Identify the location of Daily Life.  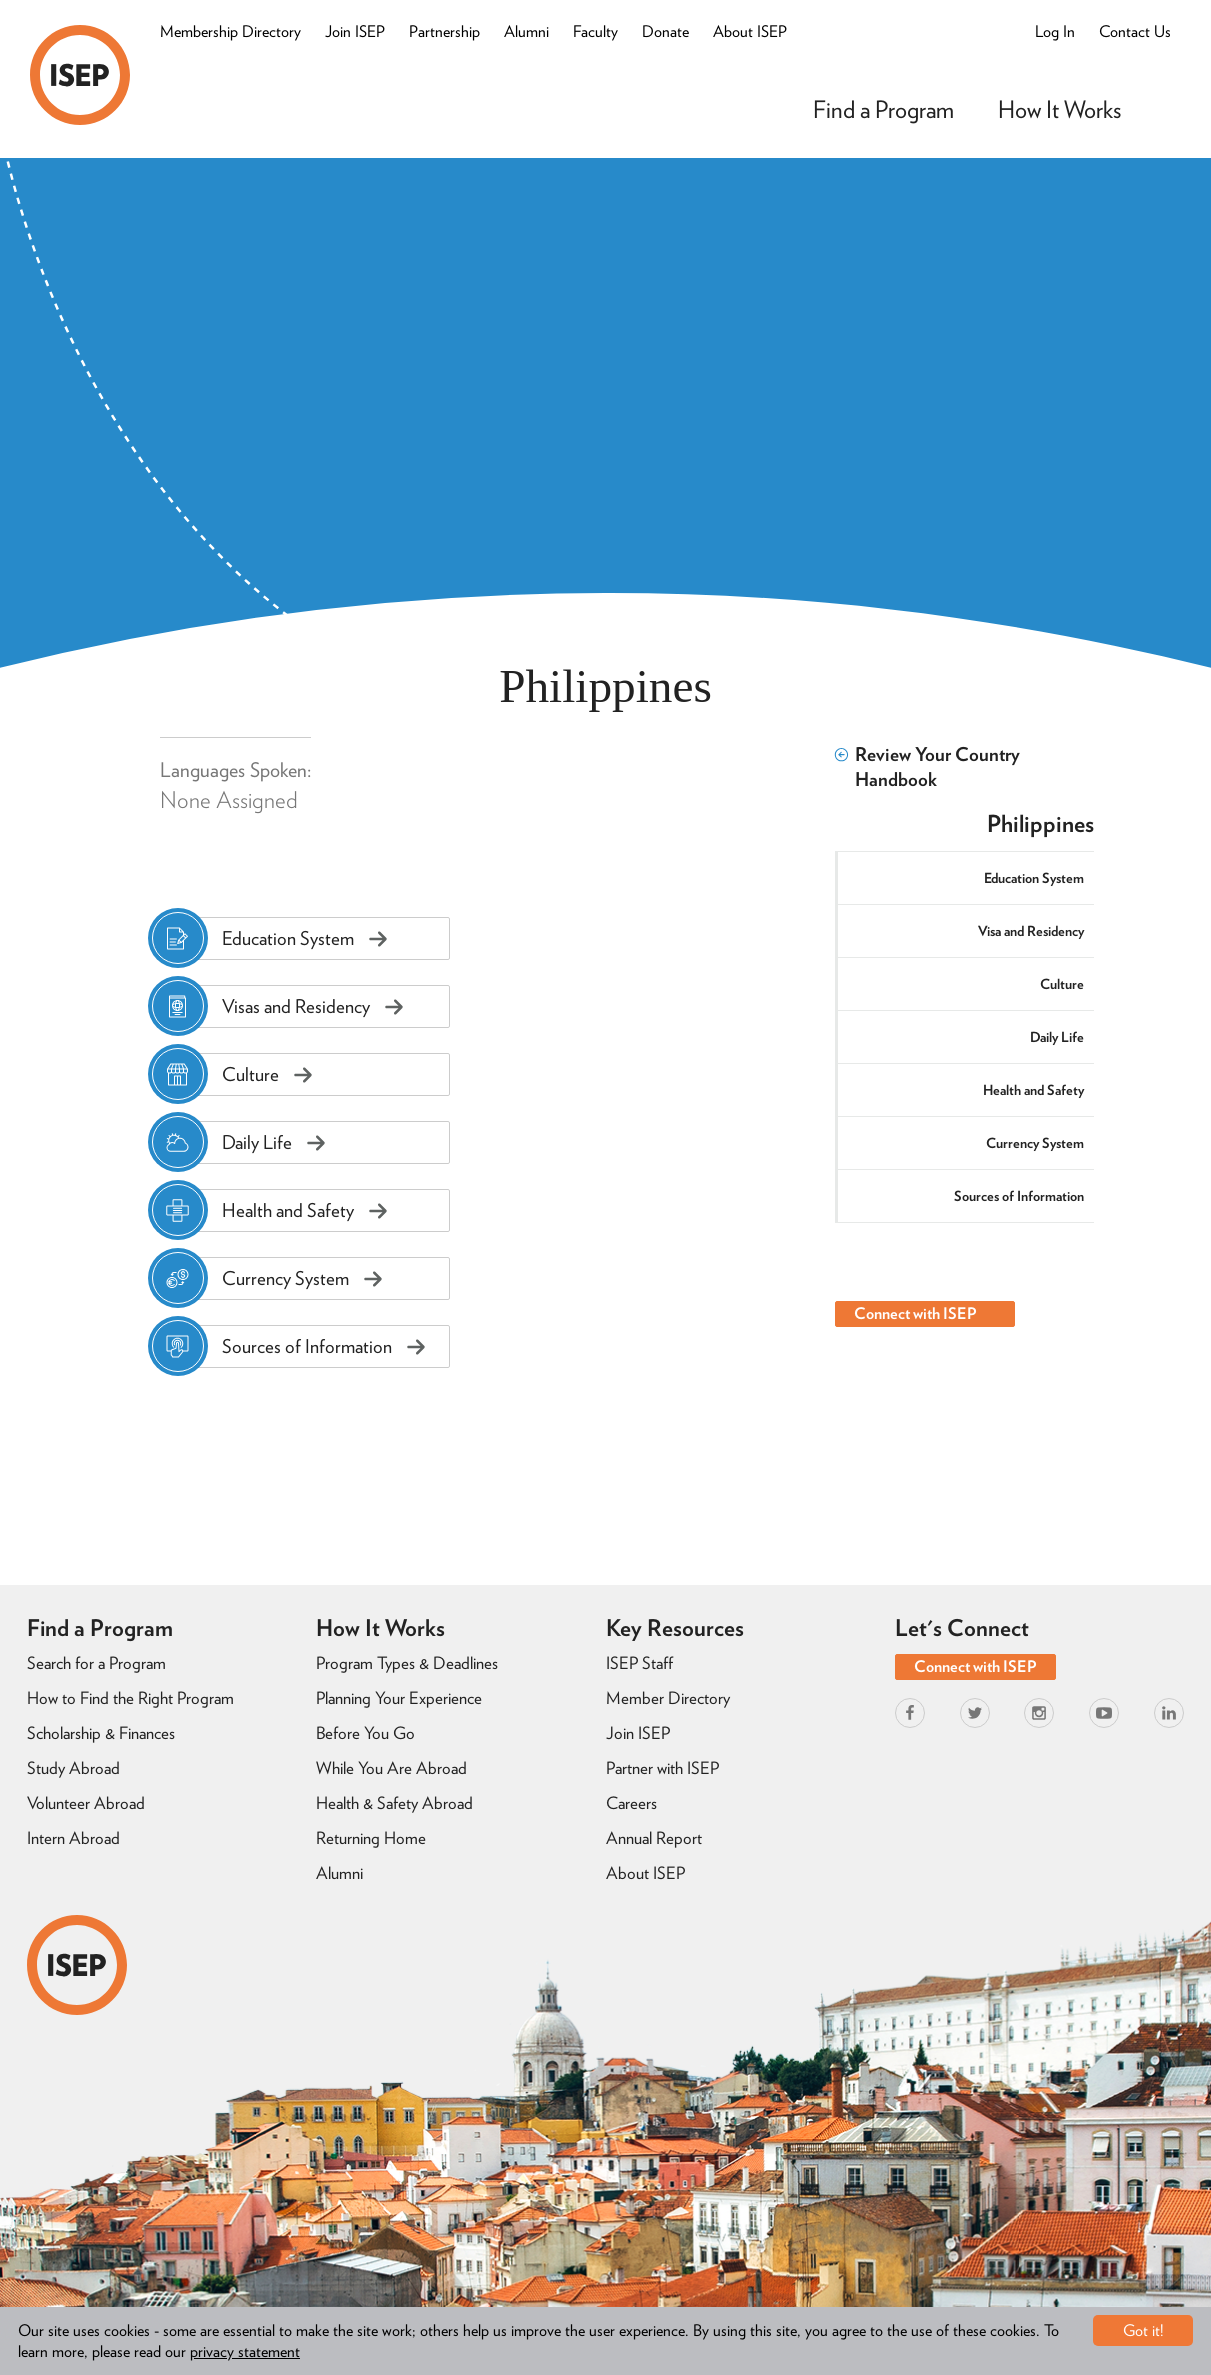
(1057, 1037).